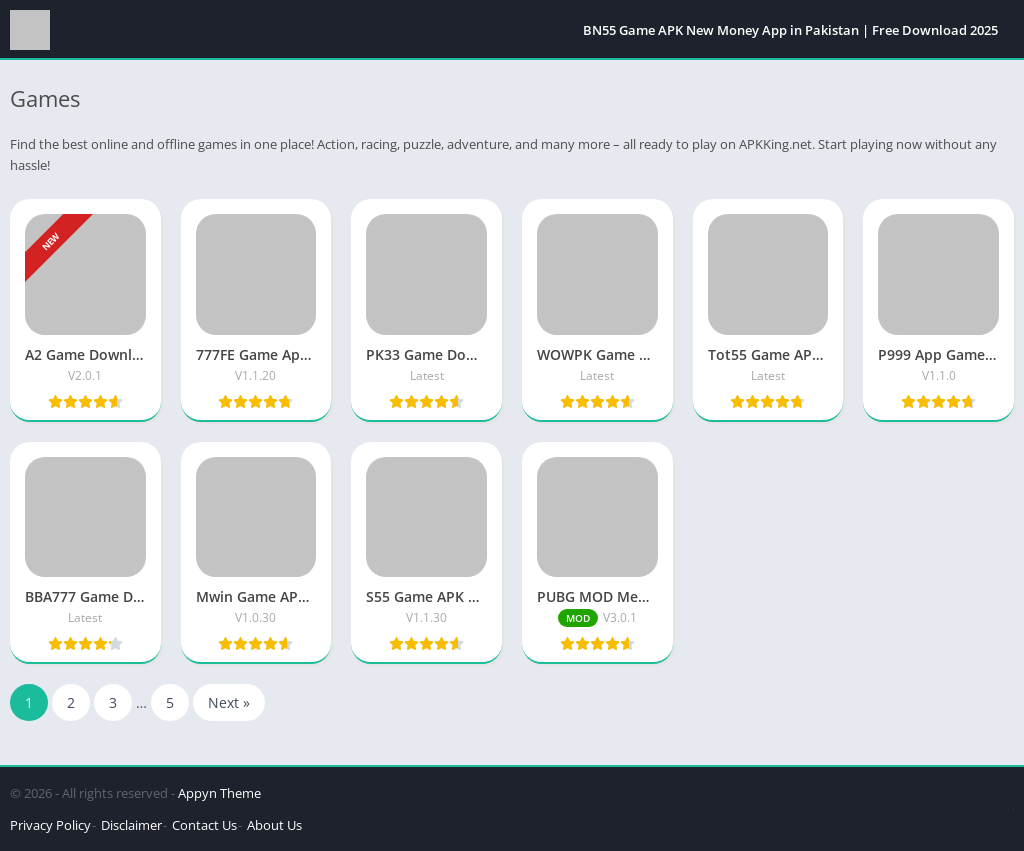 This screenshot has width=1024, height=851. I want to click on Contact Us, so click(204, 825).